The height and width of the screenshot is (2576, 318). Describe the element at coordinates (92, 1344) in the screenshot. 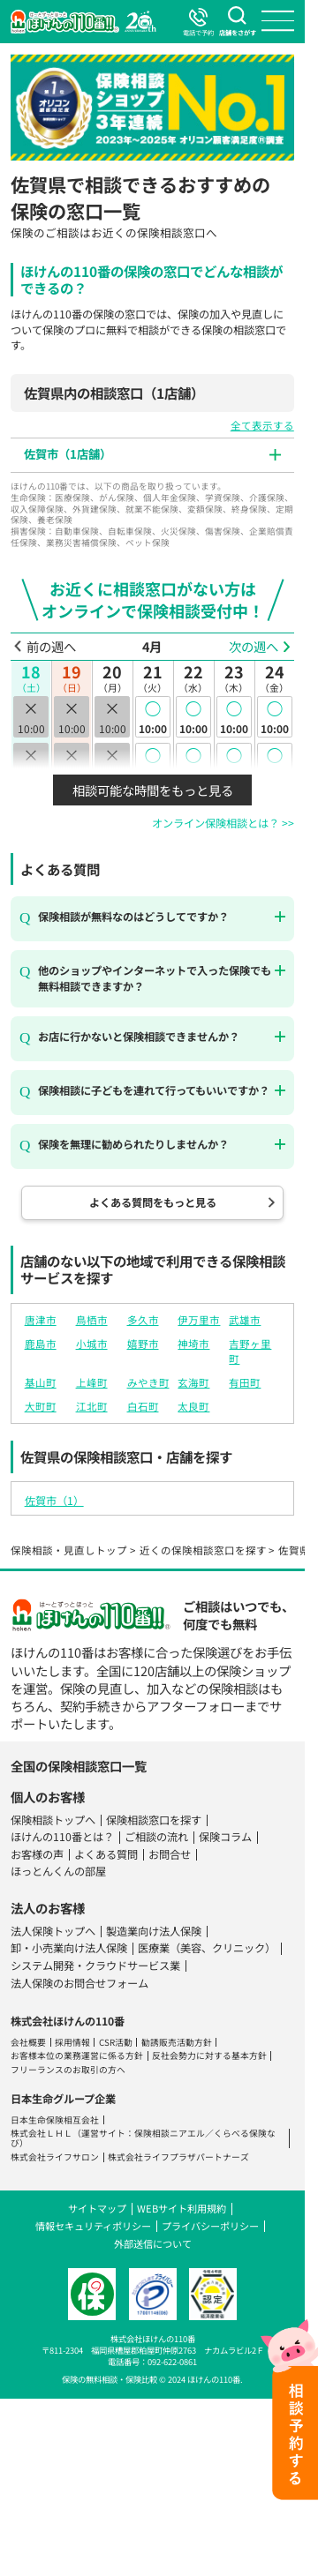

I see `小城市` at that location.